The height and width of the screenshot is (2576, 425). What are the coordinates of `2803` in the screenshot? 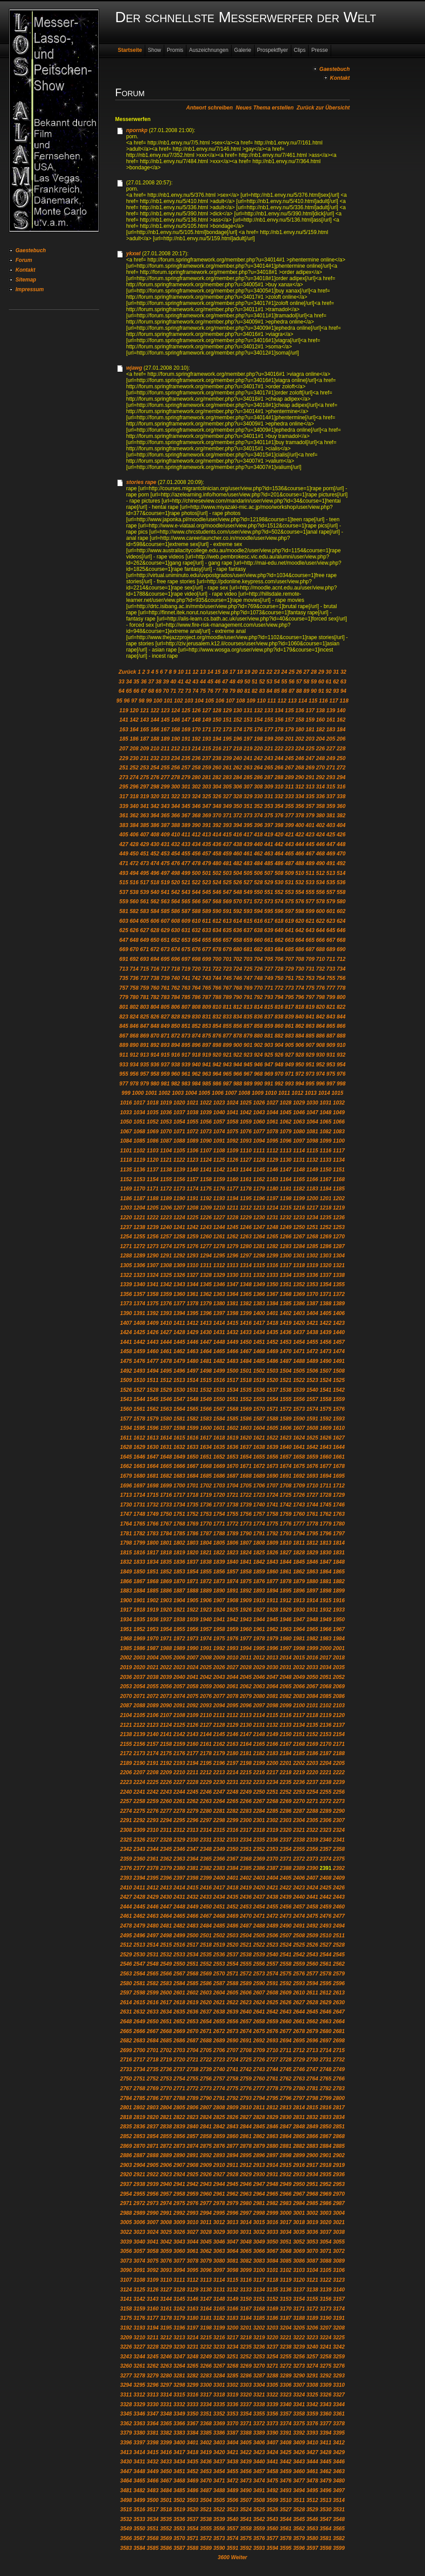 It's located at (152, 2107).